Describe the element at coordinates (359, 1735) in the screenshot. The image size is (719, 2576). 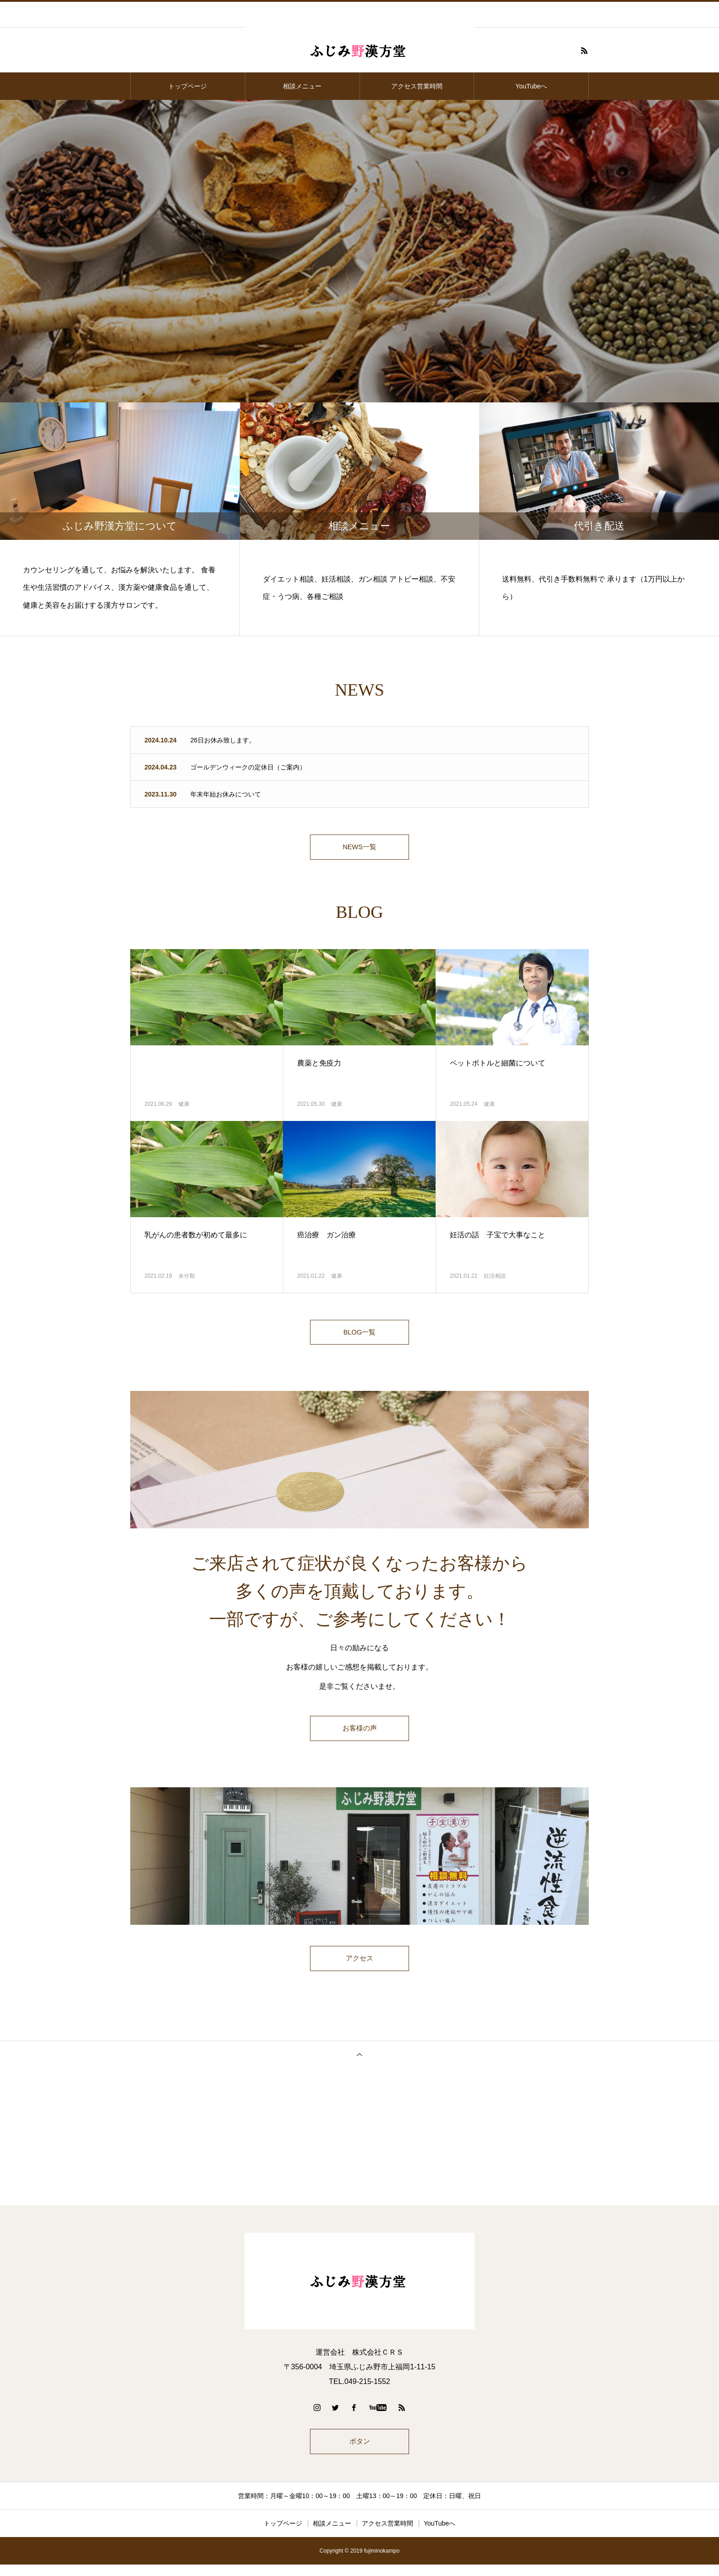
I see `お客様の声` at that location.